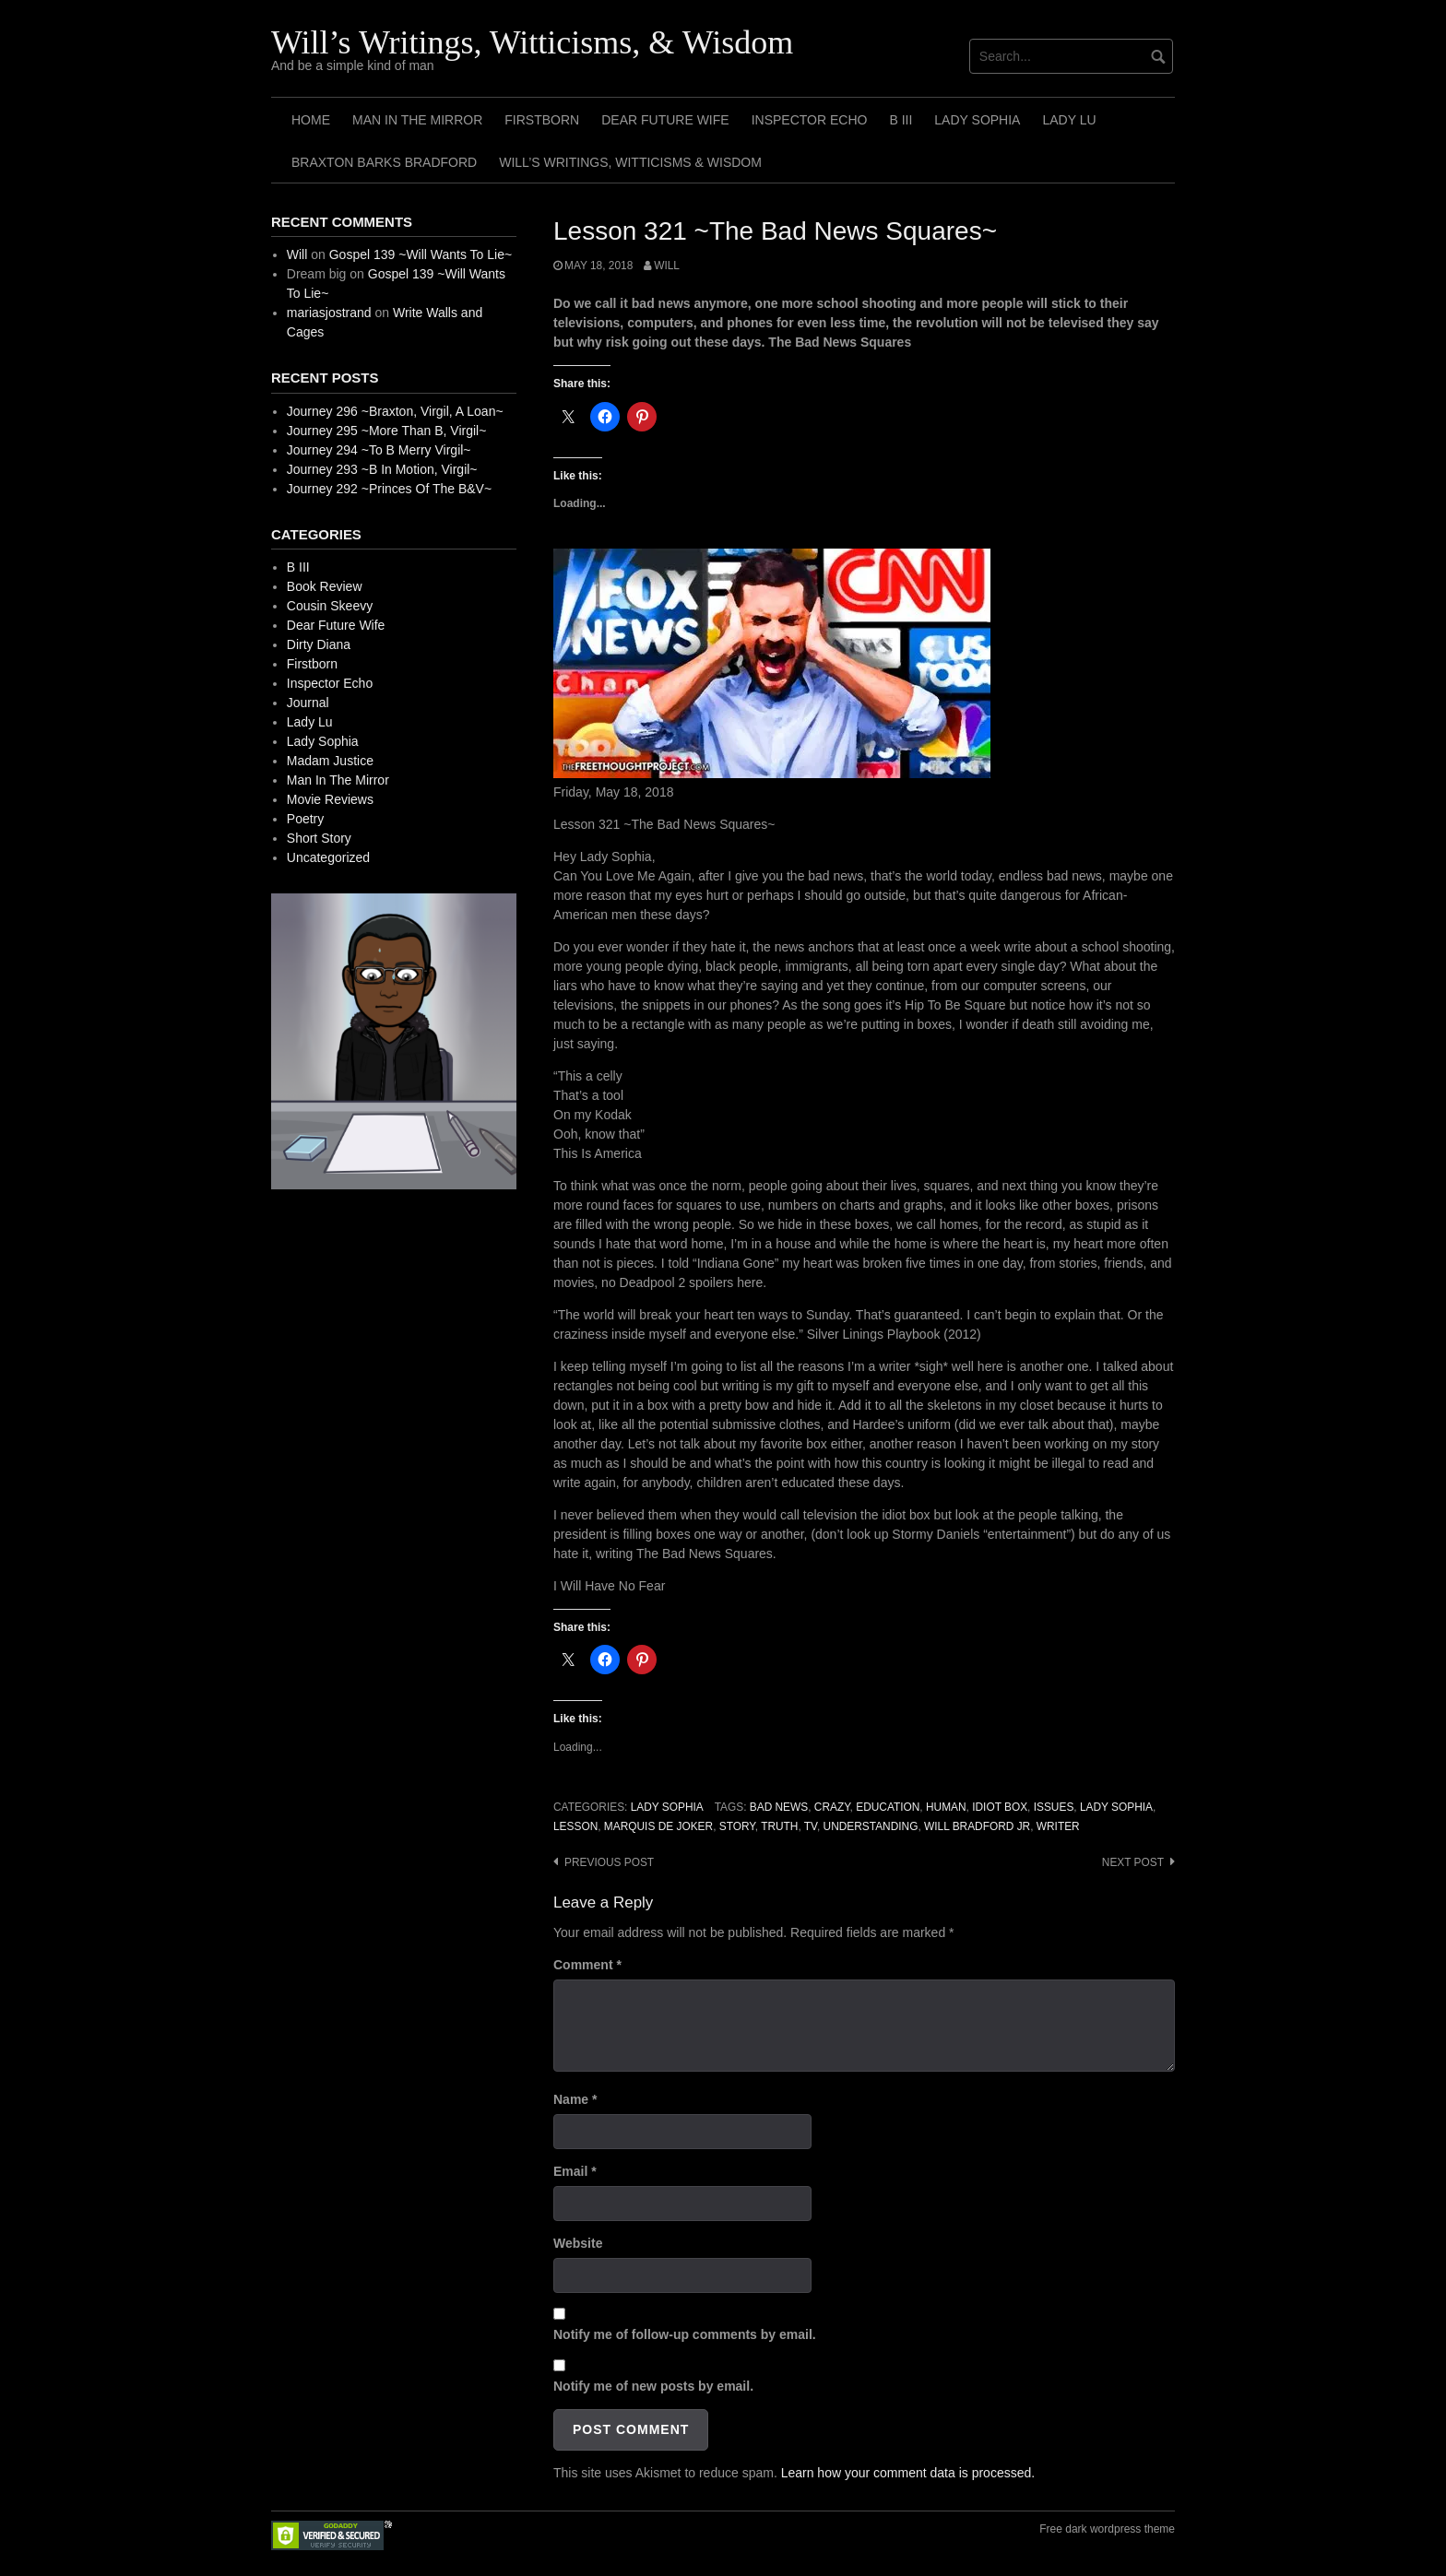 Image resolution: width=1446 pixels, height=2576 pixels. Describe the element at coordinates (1133, 1862) in the screenshot. I see `Next post` at that location.